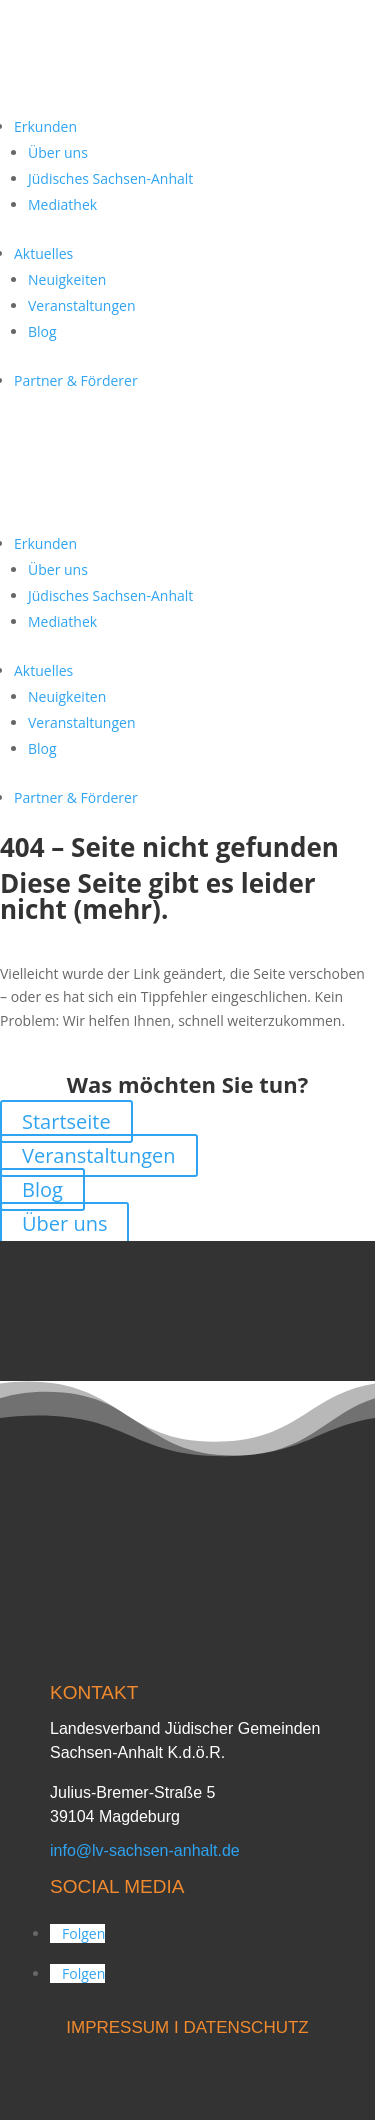 This screenshot has width=375, height=2120. What do you see at coordinates (145, 1850) in the screenshot?
I see `info@lv-sachsen-anhalt.de` at bounding box center [145, 1850].